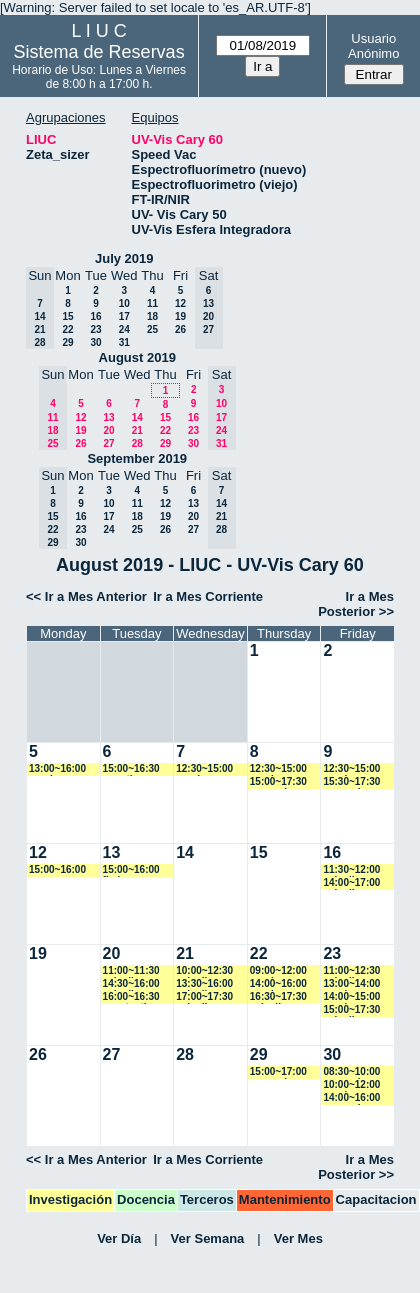  What do you see at coordinates (152, 303) in the screenshot?
I see `11` at bounding box center [152, 303].